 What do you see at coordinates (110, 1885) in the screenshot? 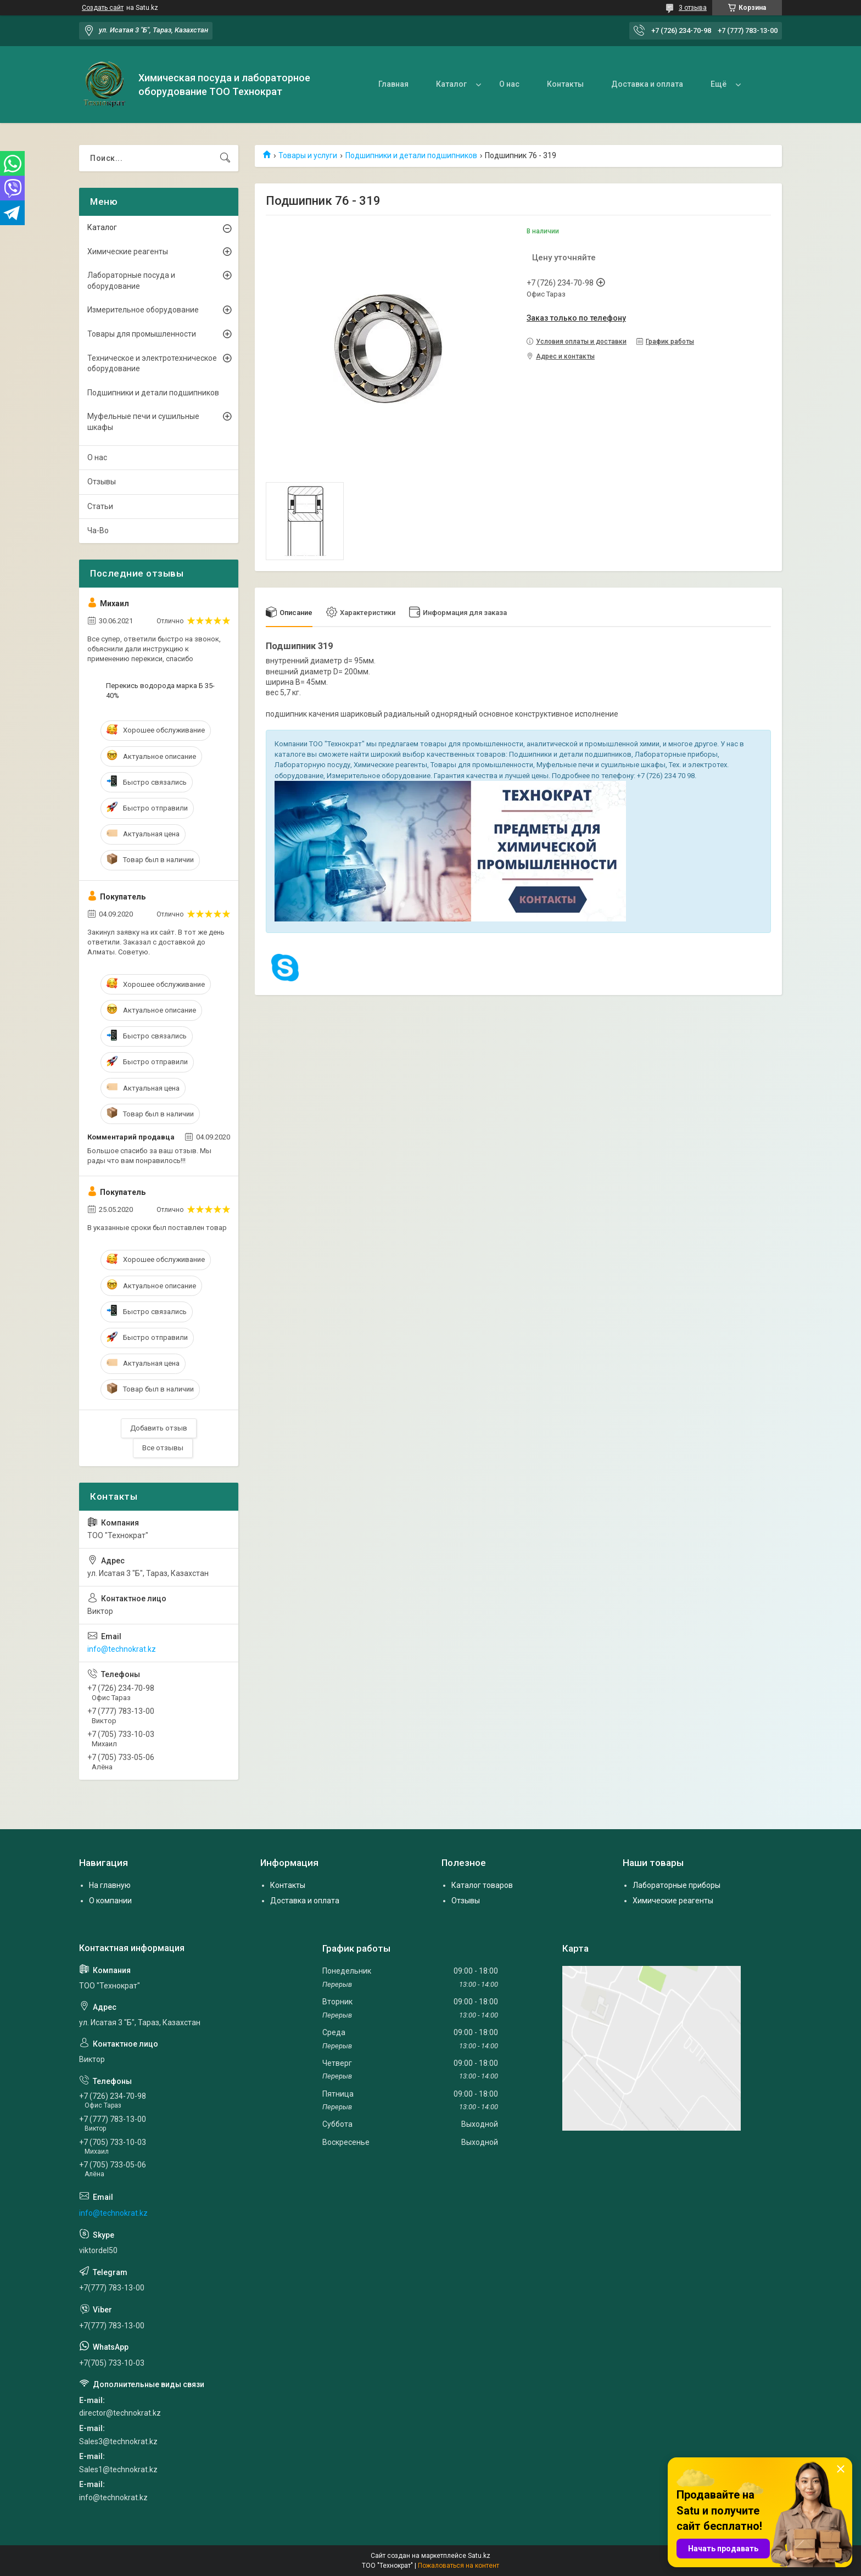
I see `На главную` at bounding box center [110, 1885].